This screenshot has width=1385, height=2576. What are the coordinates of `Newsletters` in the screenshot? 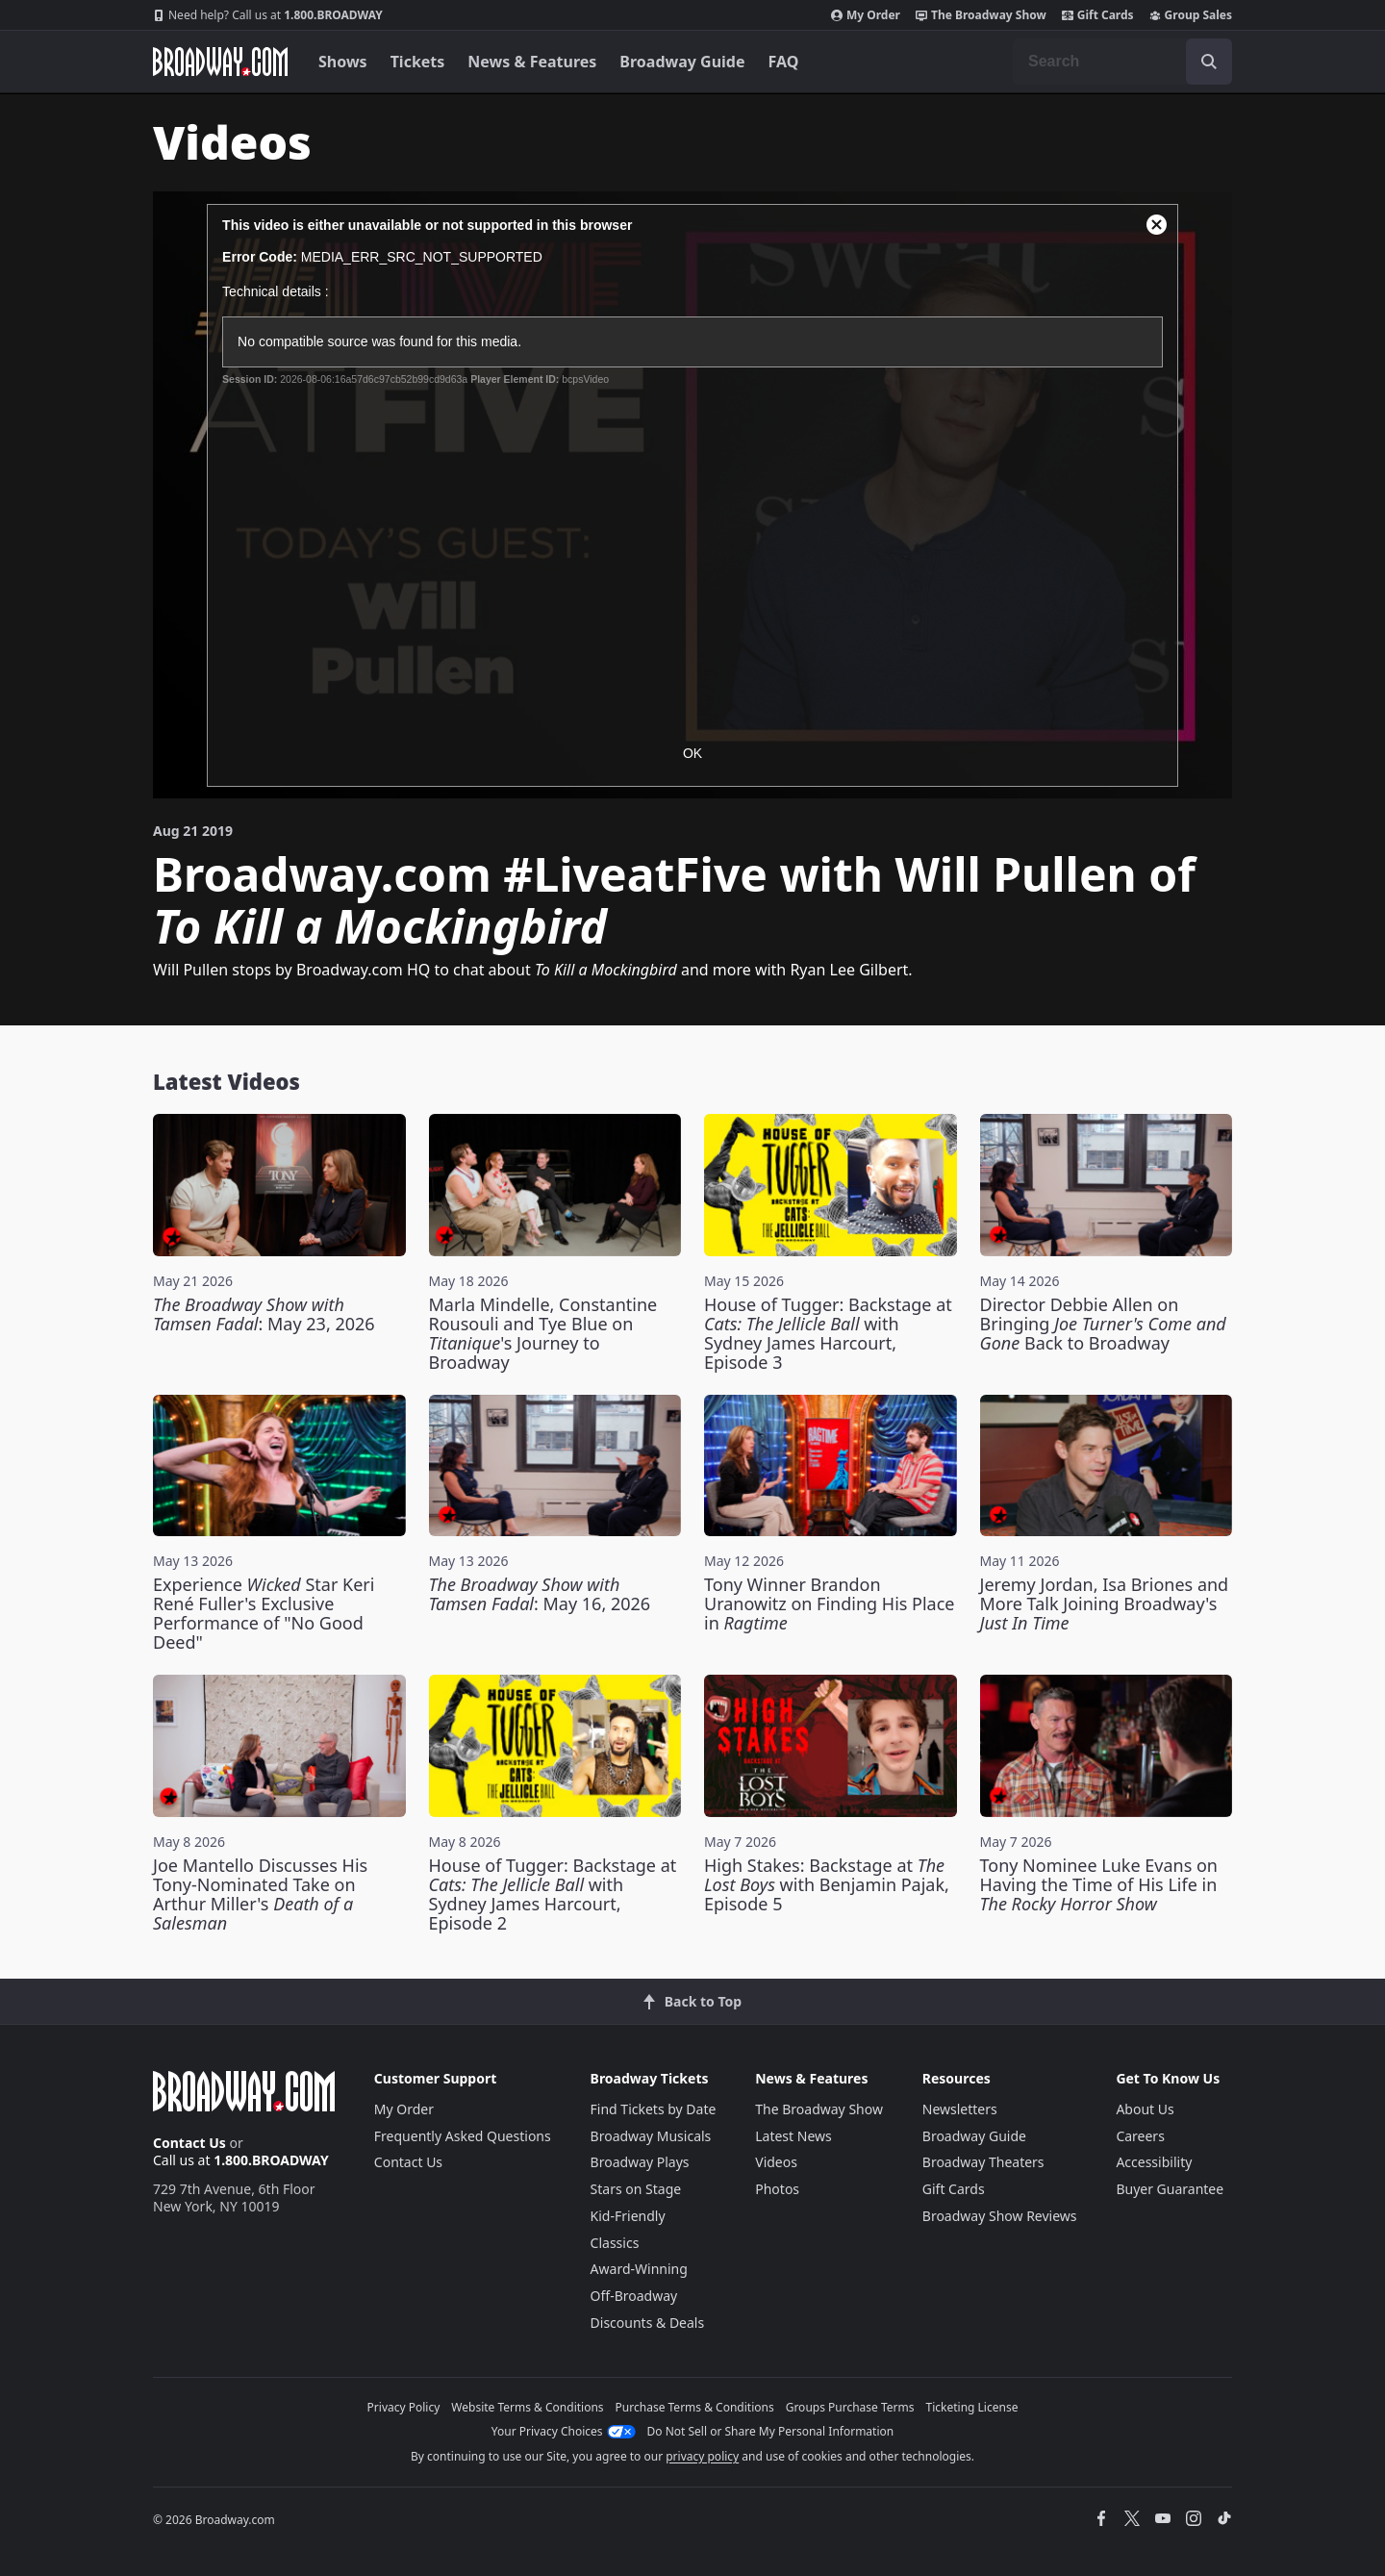 It's located at (959, 2109).